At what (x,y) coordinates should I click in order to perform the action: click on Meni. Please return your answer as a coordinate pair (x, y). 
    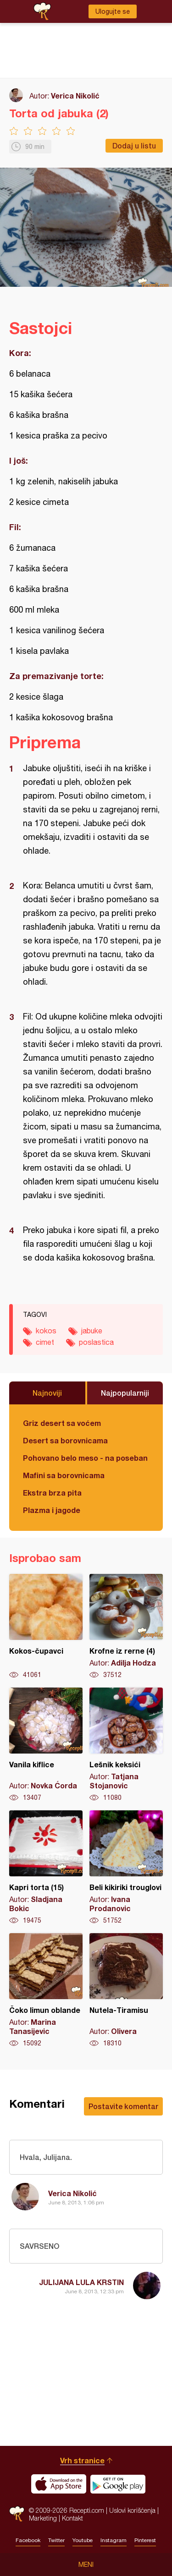
    Looking at the image, I should click on (86, 2564).